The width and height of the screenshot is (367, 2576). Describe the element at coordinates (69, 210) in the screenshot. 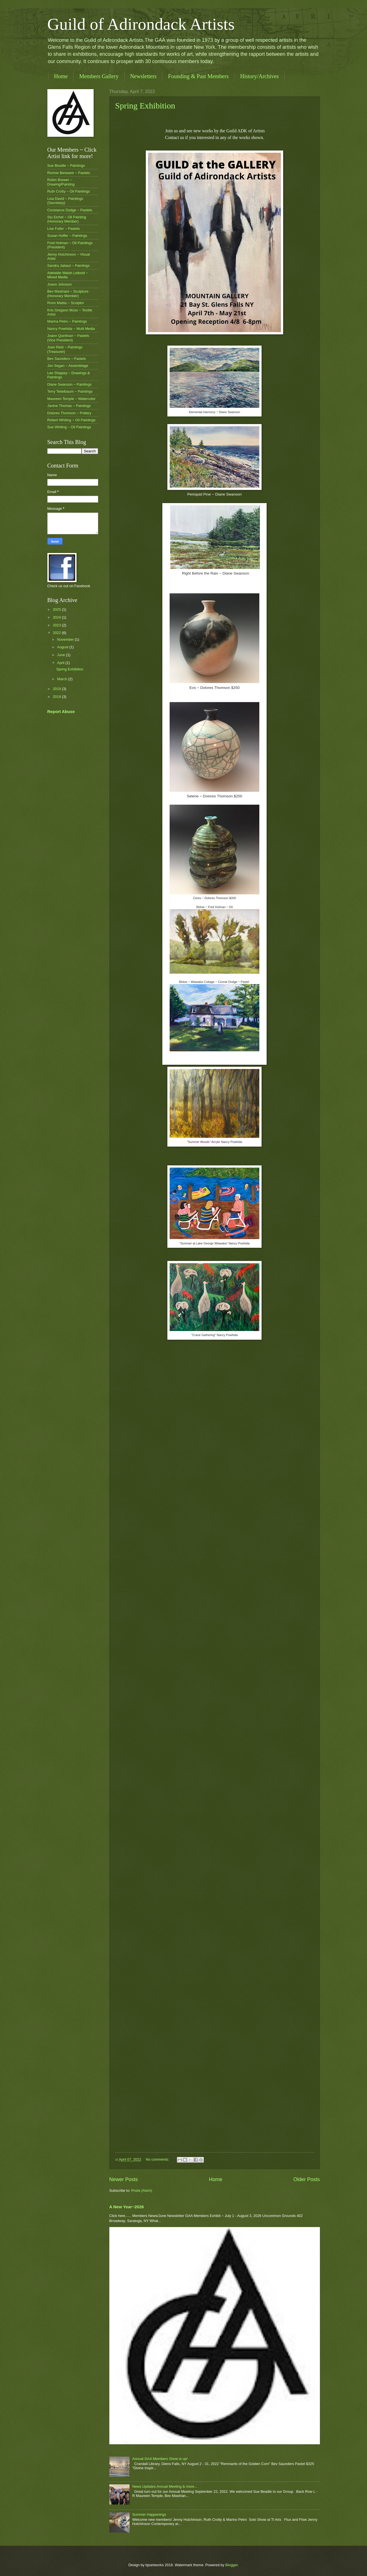

I see `Constance Dodge ~ Pastels` at that location.